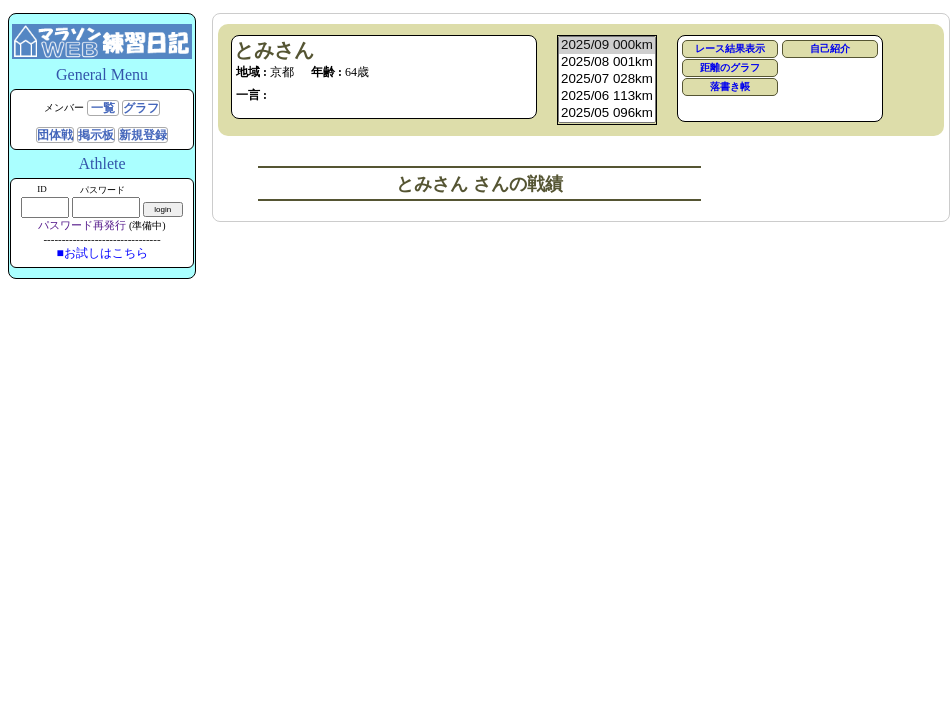  What do you see at coordinates (103, 108) in the screenshot?
I see `一覧` at bounding box center [103, 108].